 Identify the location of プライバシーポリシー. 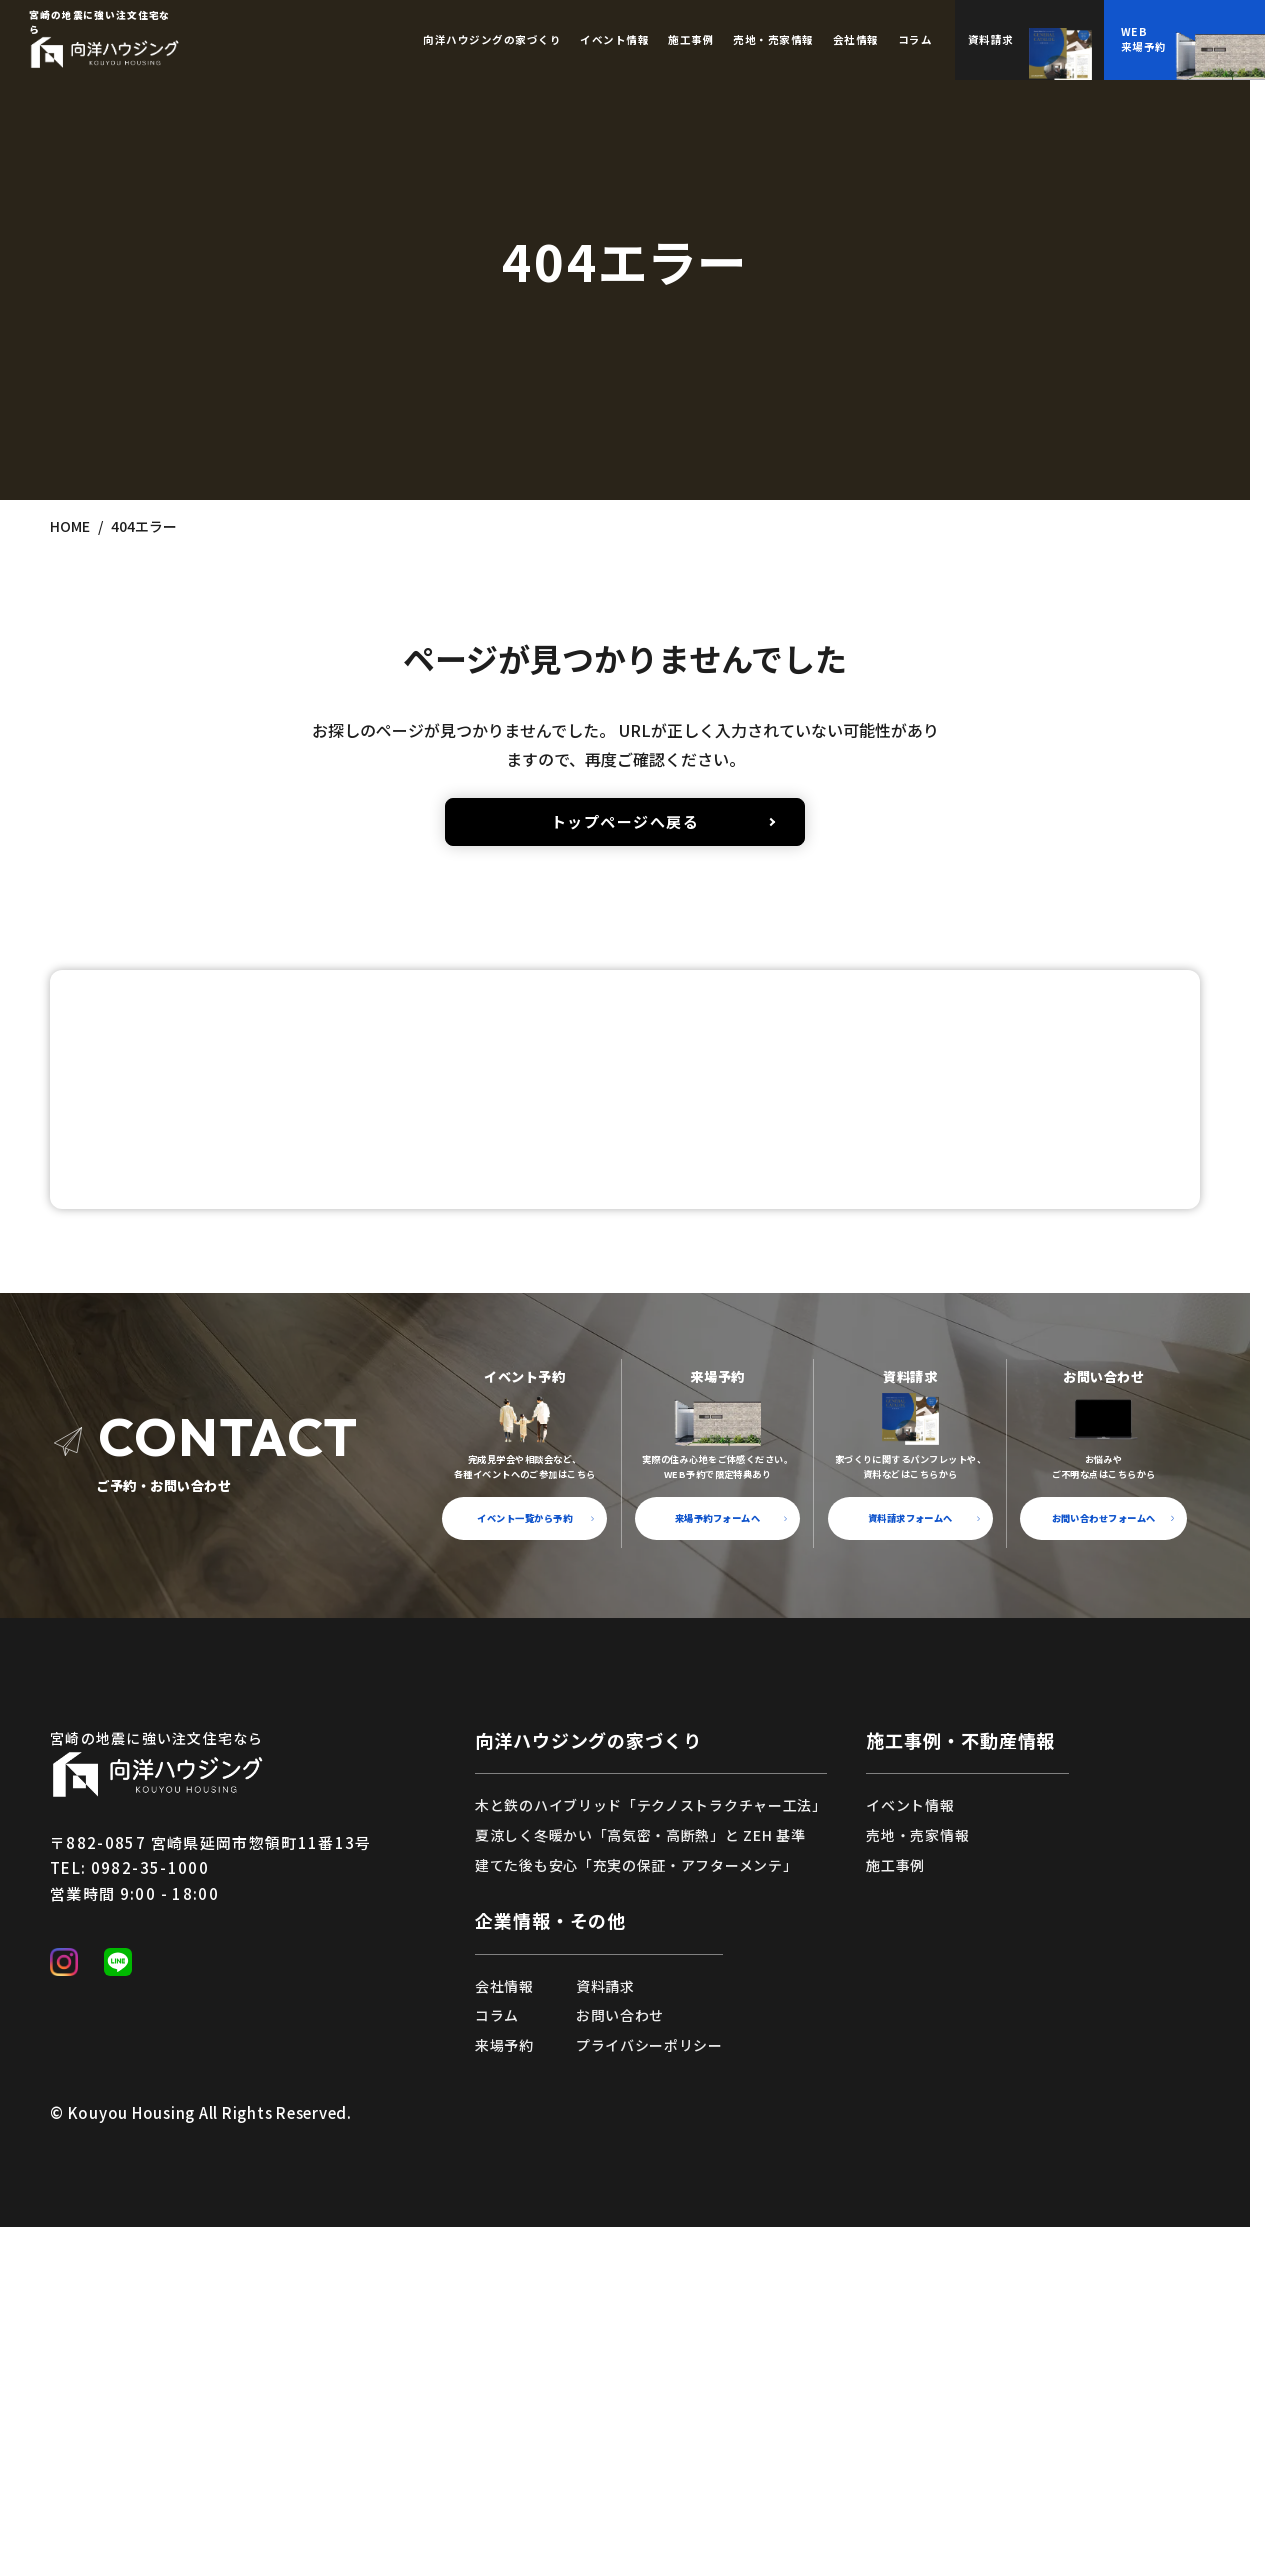
(649, 2380).